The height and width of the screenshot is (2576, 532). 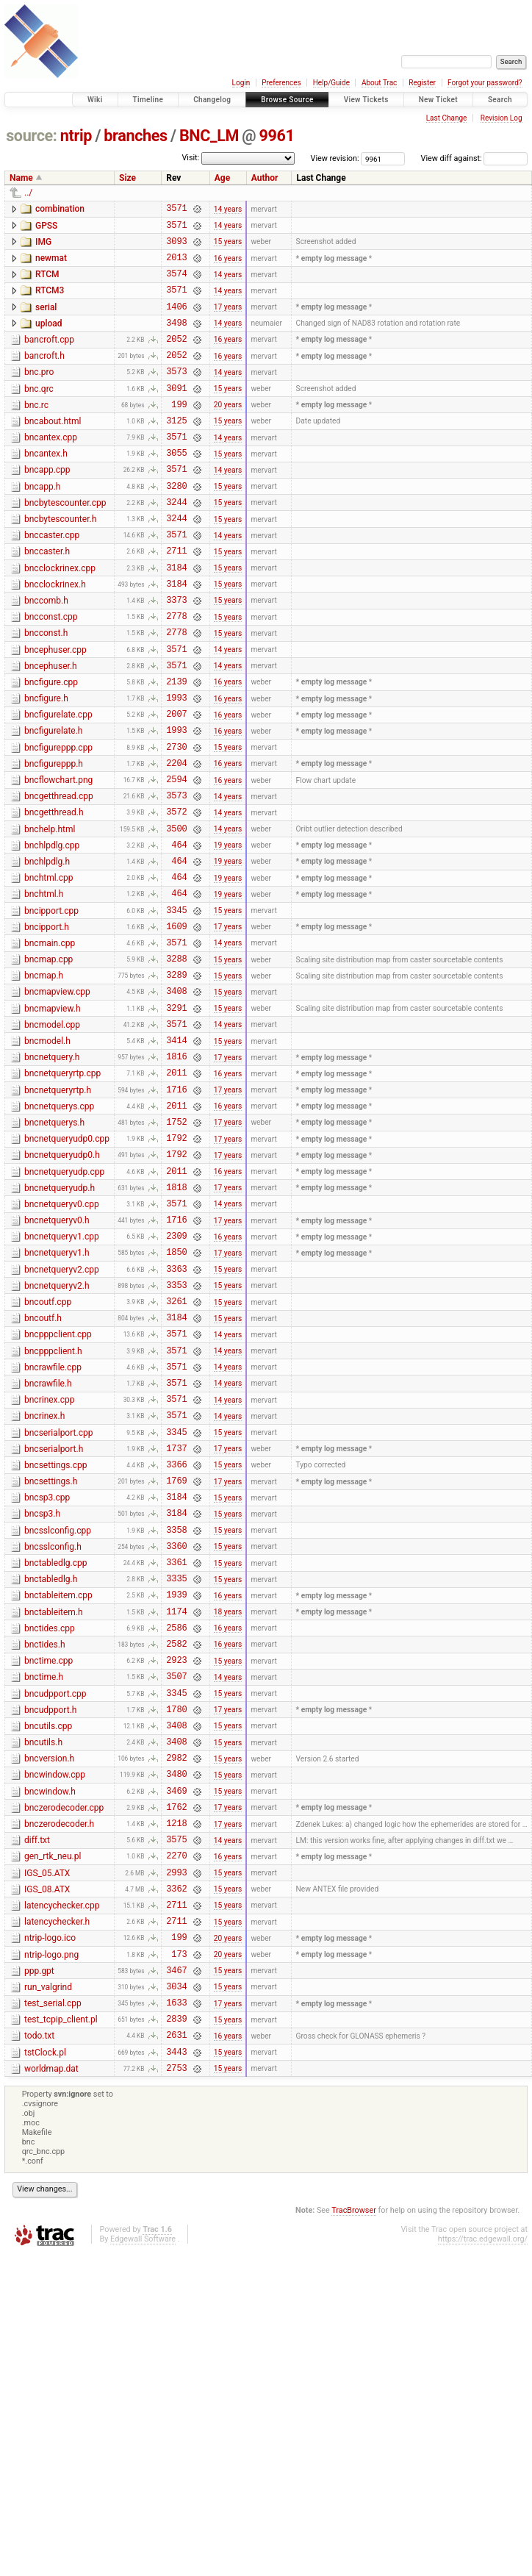 I want to click on bncclockrinex.h, so click(x=55, y=635).